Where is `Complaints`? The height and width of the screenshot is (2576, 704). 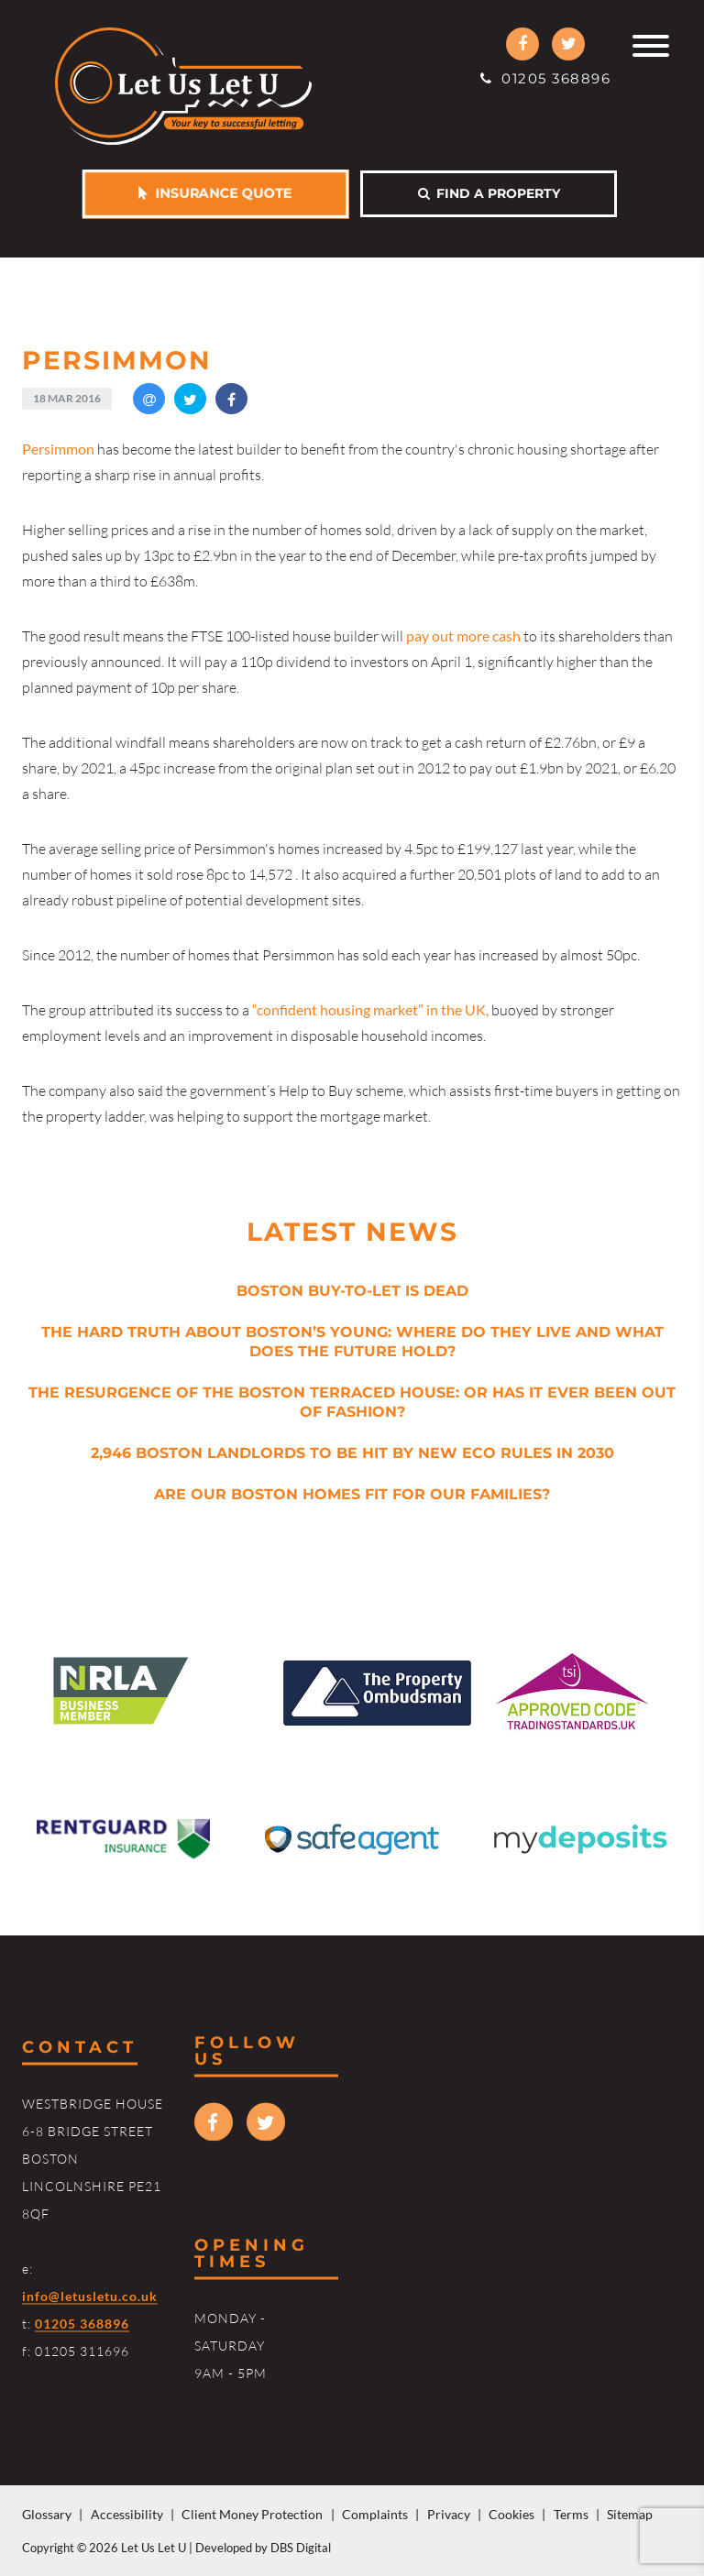
Complaints is located at coordinates (375, 2514).